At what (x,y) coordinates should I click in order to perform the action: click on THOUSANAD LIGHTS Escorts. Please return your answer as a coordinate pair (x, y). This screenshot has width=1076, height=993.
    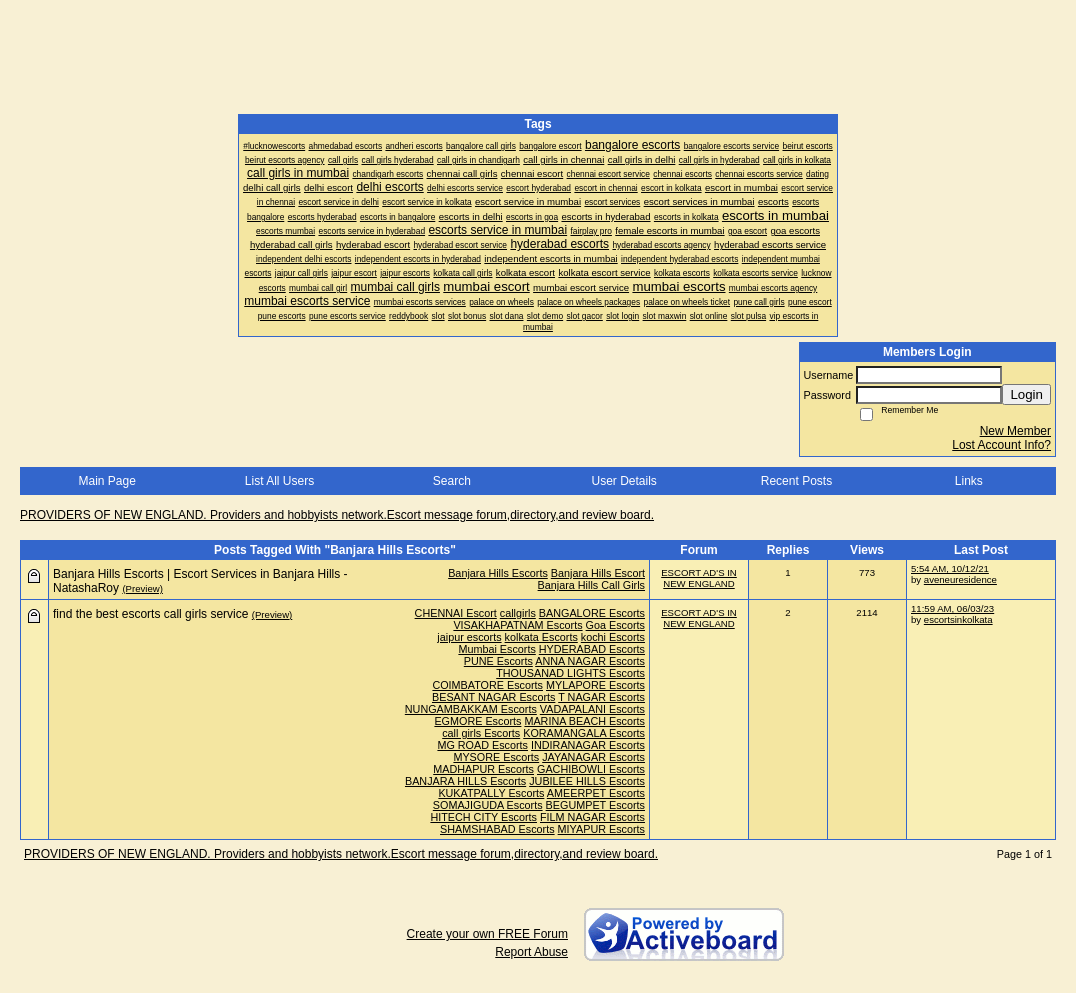
    Looking at the image, I should click on (570, 673).